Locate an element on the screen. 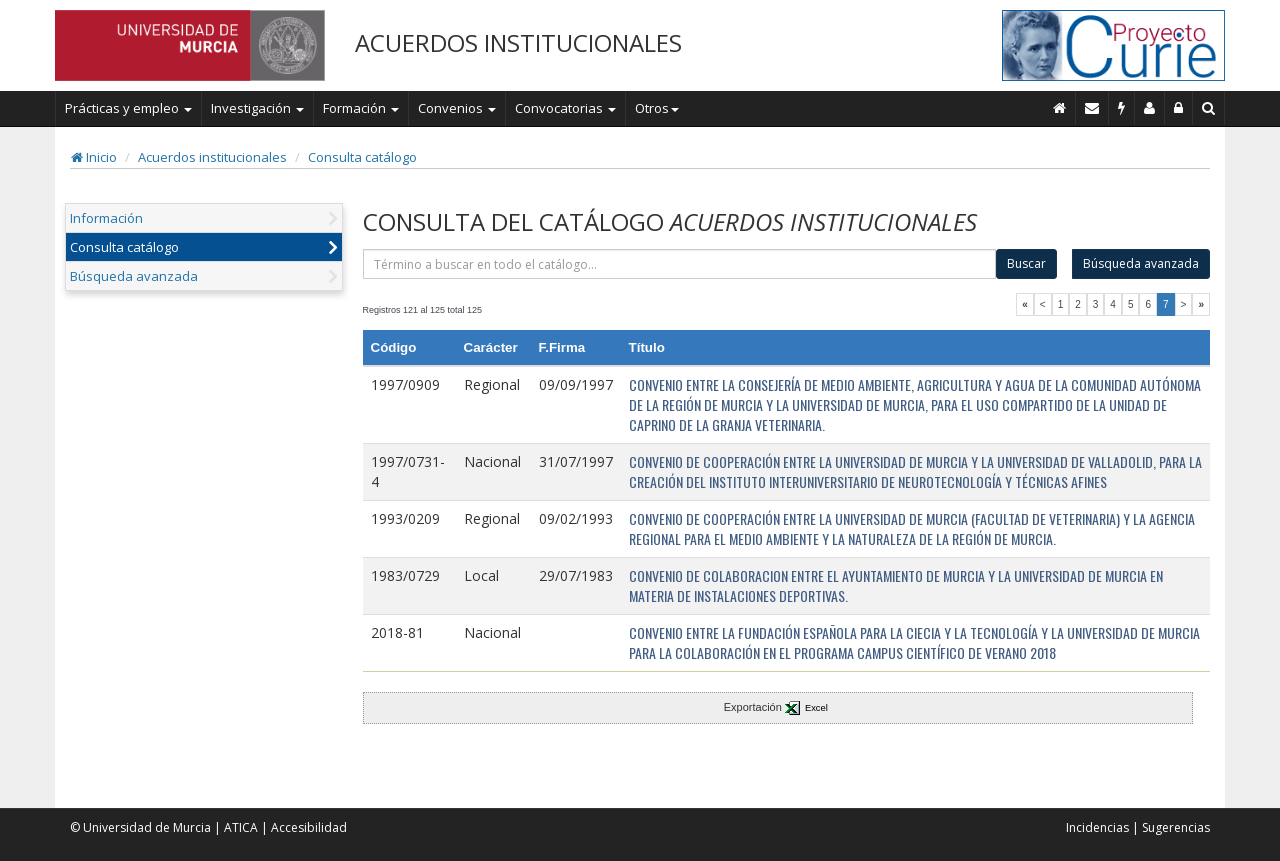 The width and height of the screenshot is (1280, 861). Otros [button] is located at coordinates (657, 108).